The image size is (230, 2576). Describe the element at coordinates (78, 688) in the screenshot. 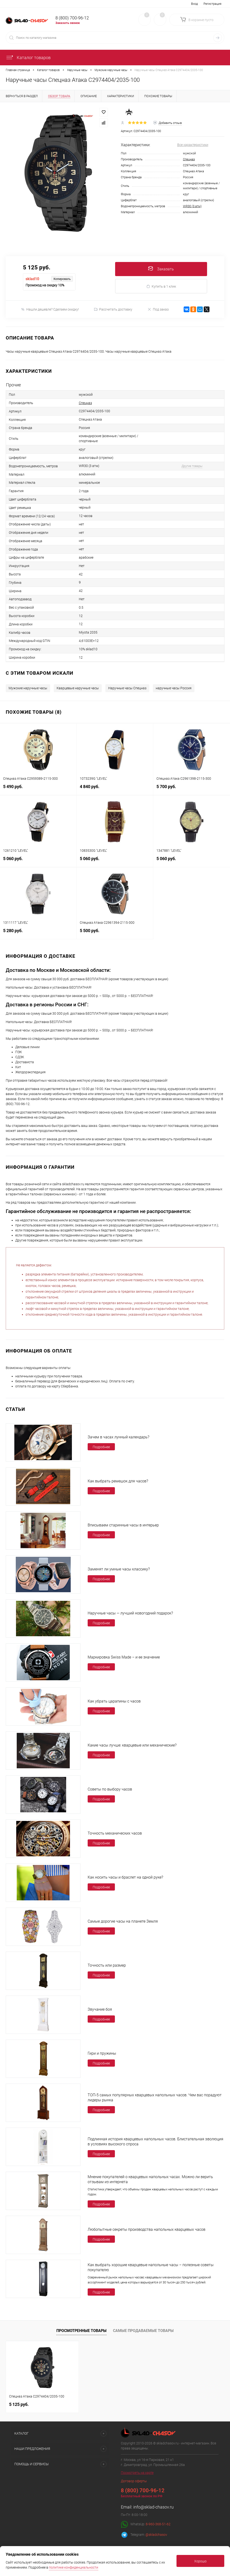

I see `Кварцевые наручные часы` at that location.